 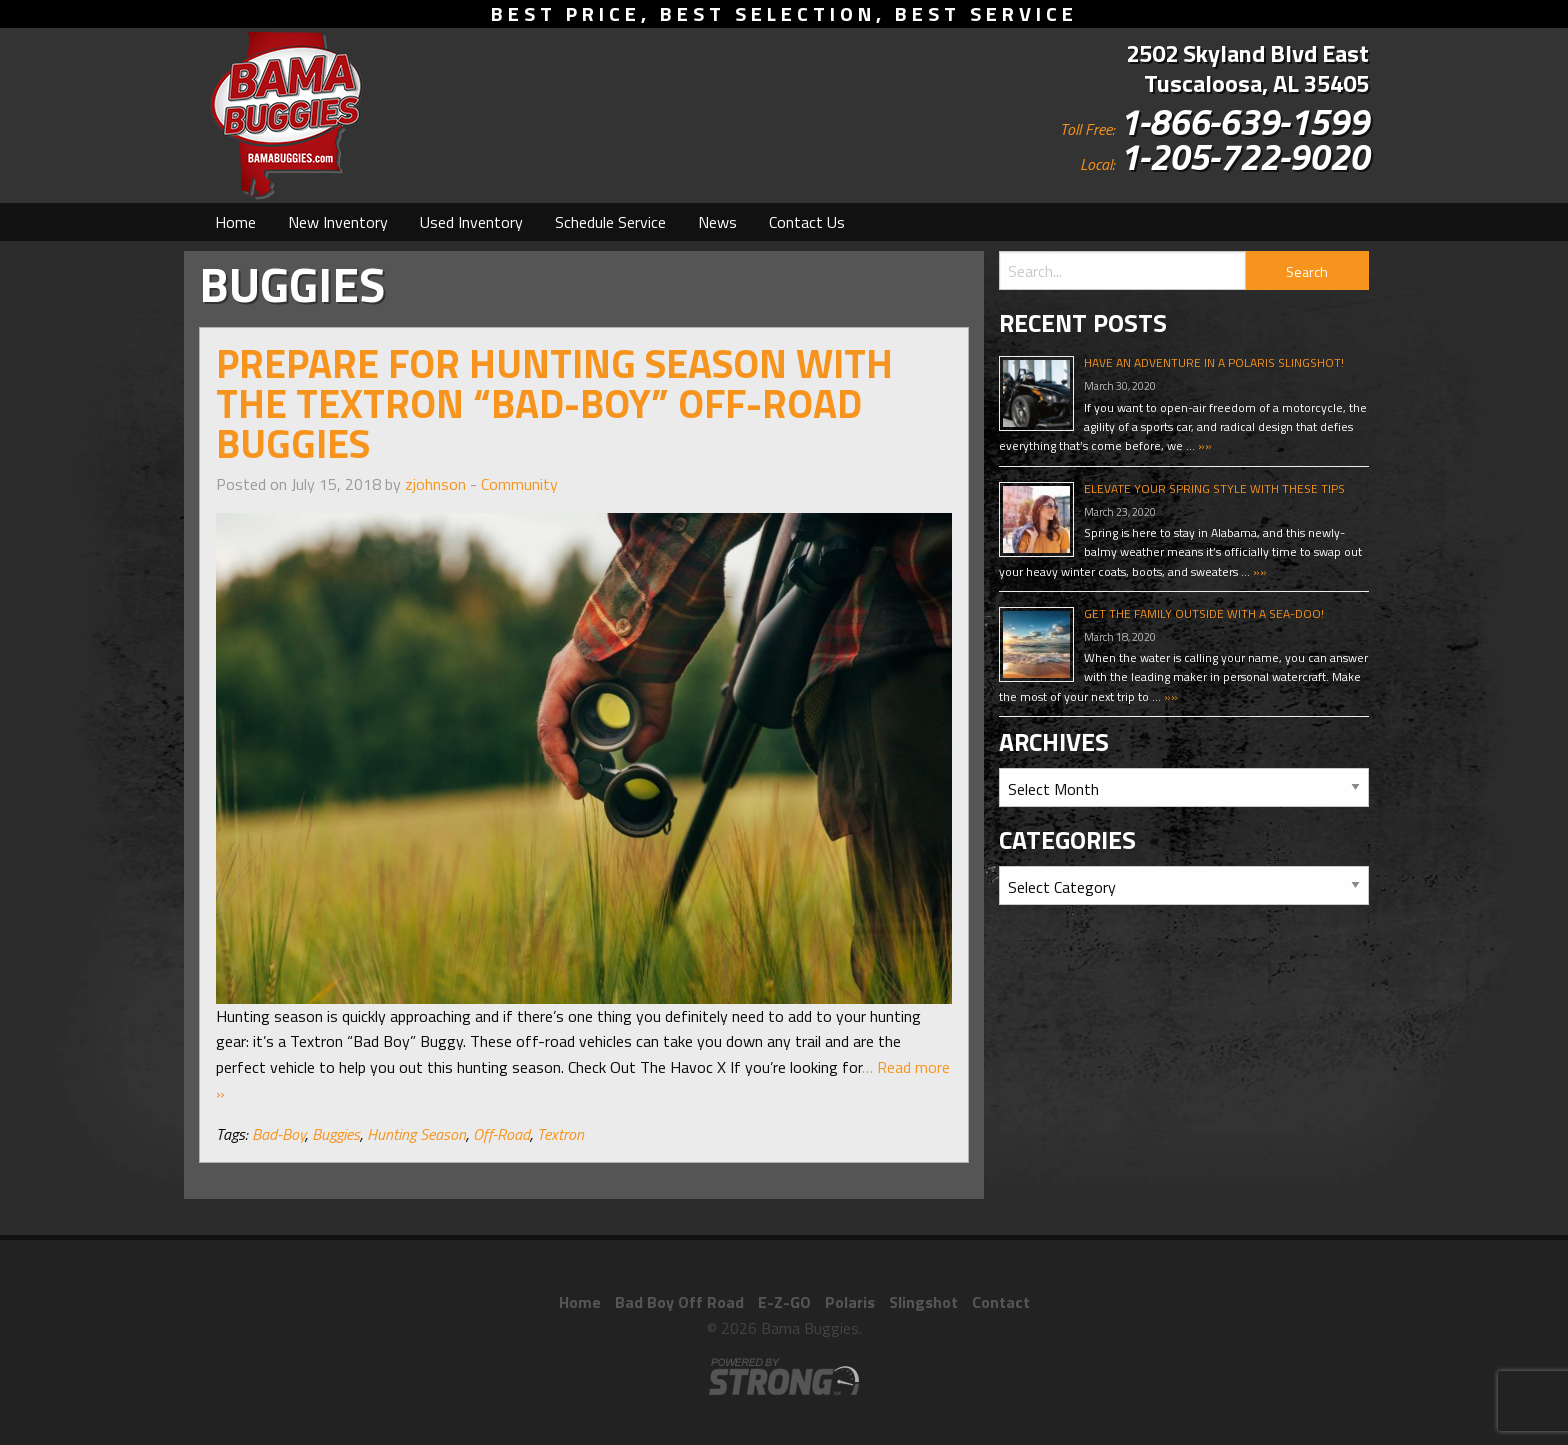 I want to click on Home, so click(x=235, y=222).